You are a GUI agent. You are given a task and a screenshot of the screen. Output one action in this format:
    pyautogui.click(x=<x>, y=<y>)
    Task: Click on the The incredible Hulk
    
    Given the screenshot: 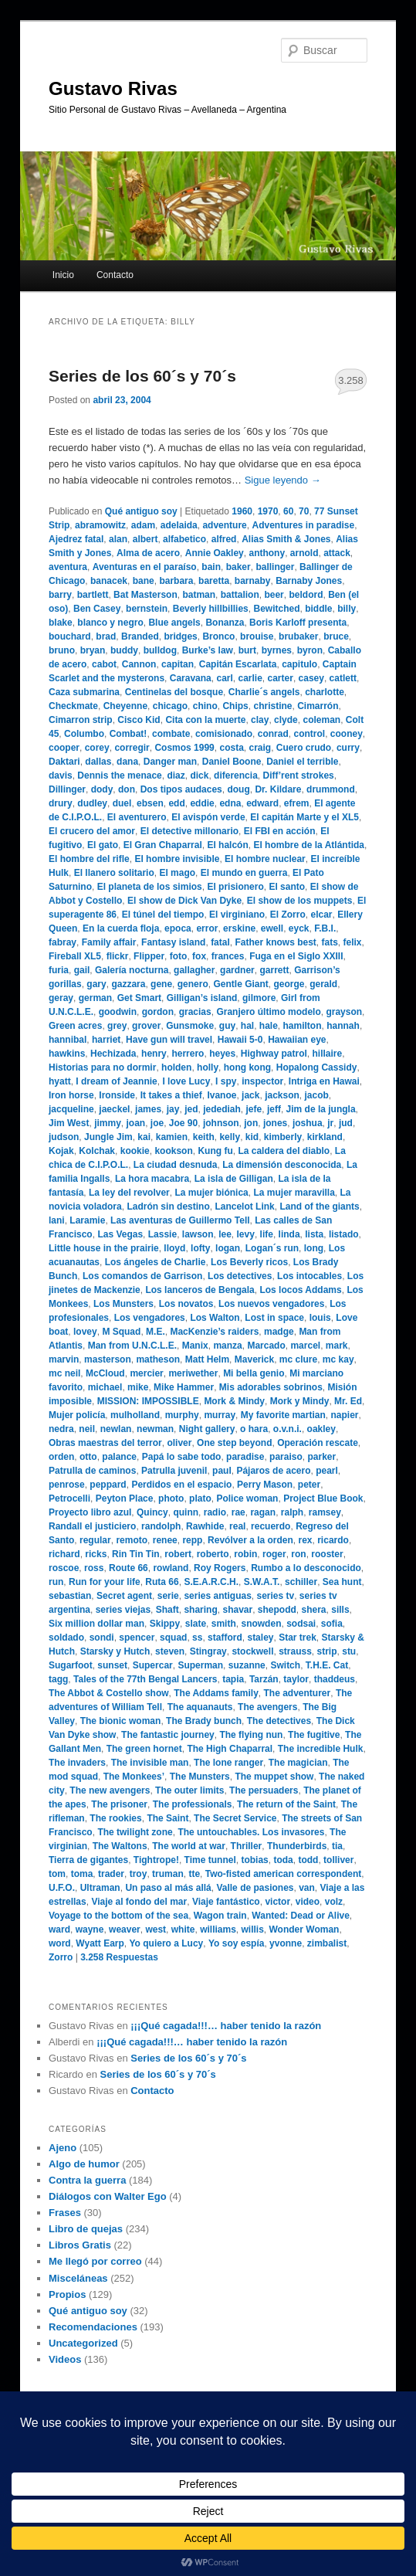 What is the action you would take?
    pyautogui.click(x=321, y=1748)
    